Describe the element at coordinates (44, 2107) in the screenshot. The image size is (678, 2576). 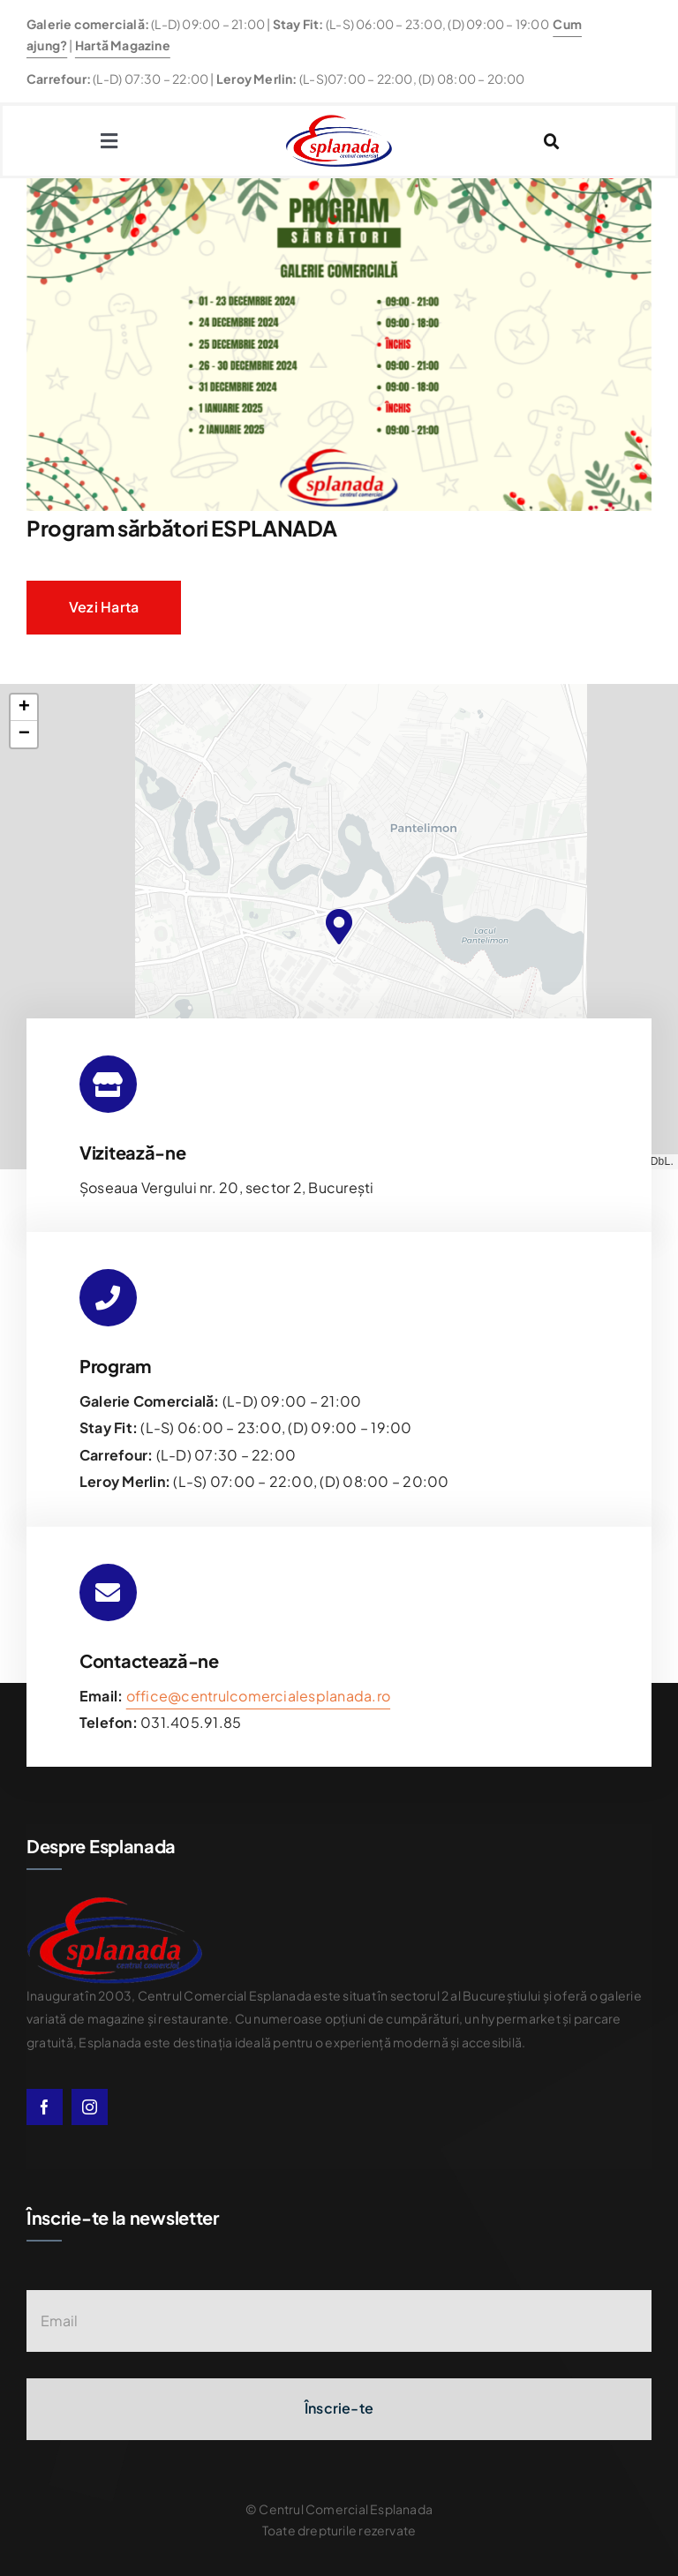
I see `[facebook]` at that location.